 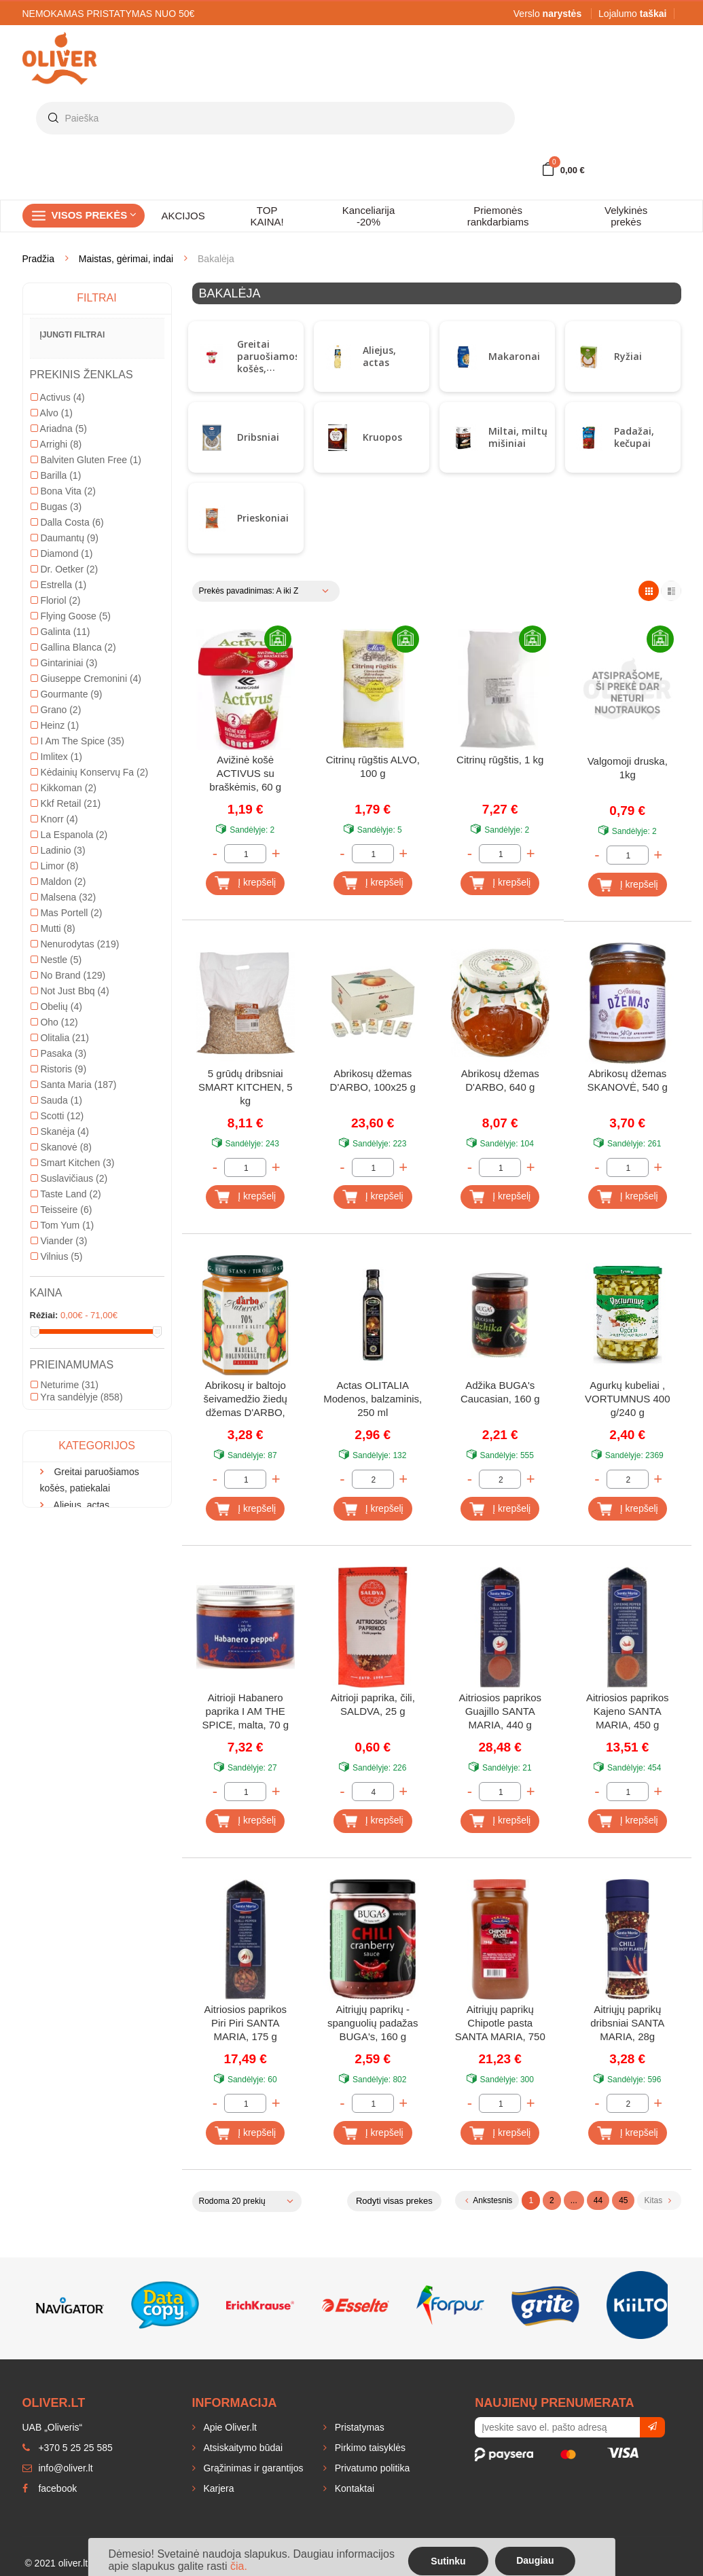 I want to click on Balviten Gluten Free, so click(x=86, y=688).